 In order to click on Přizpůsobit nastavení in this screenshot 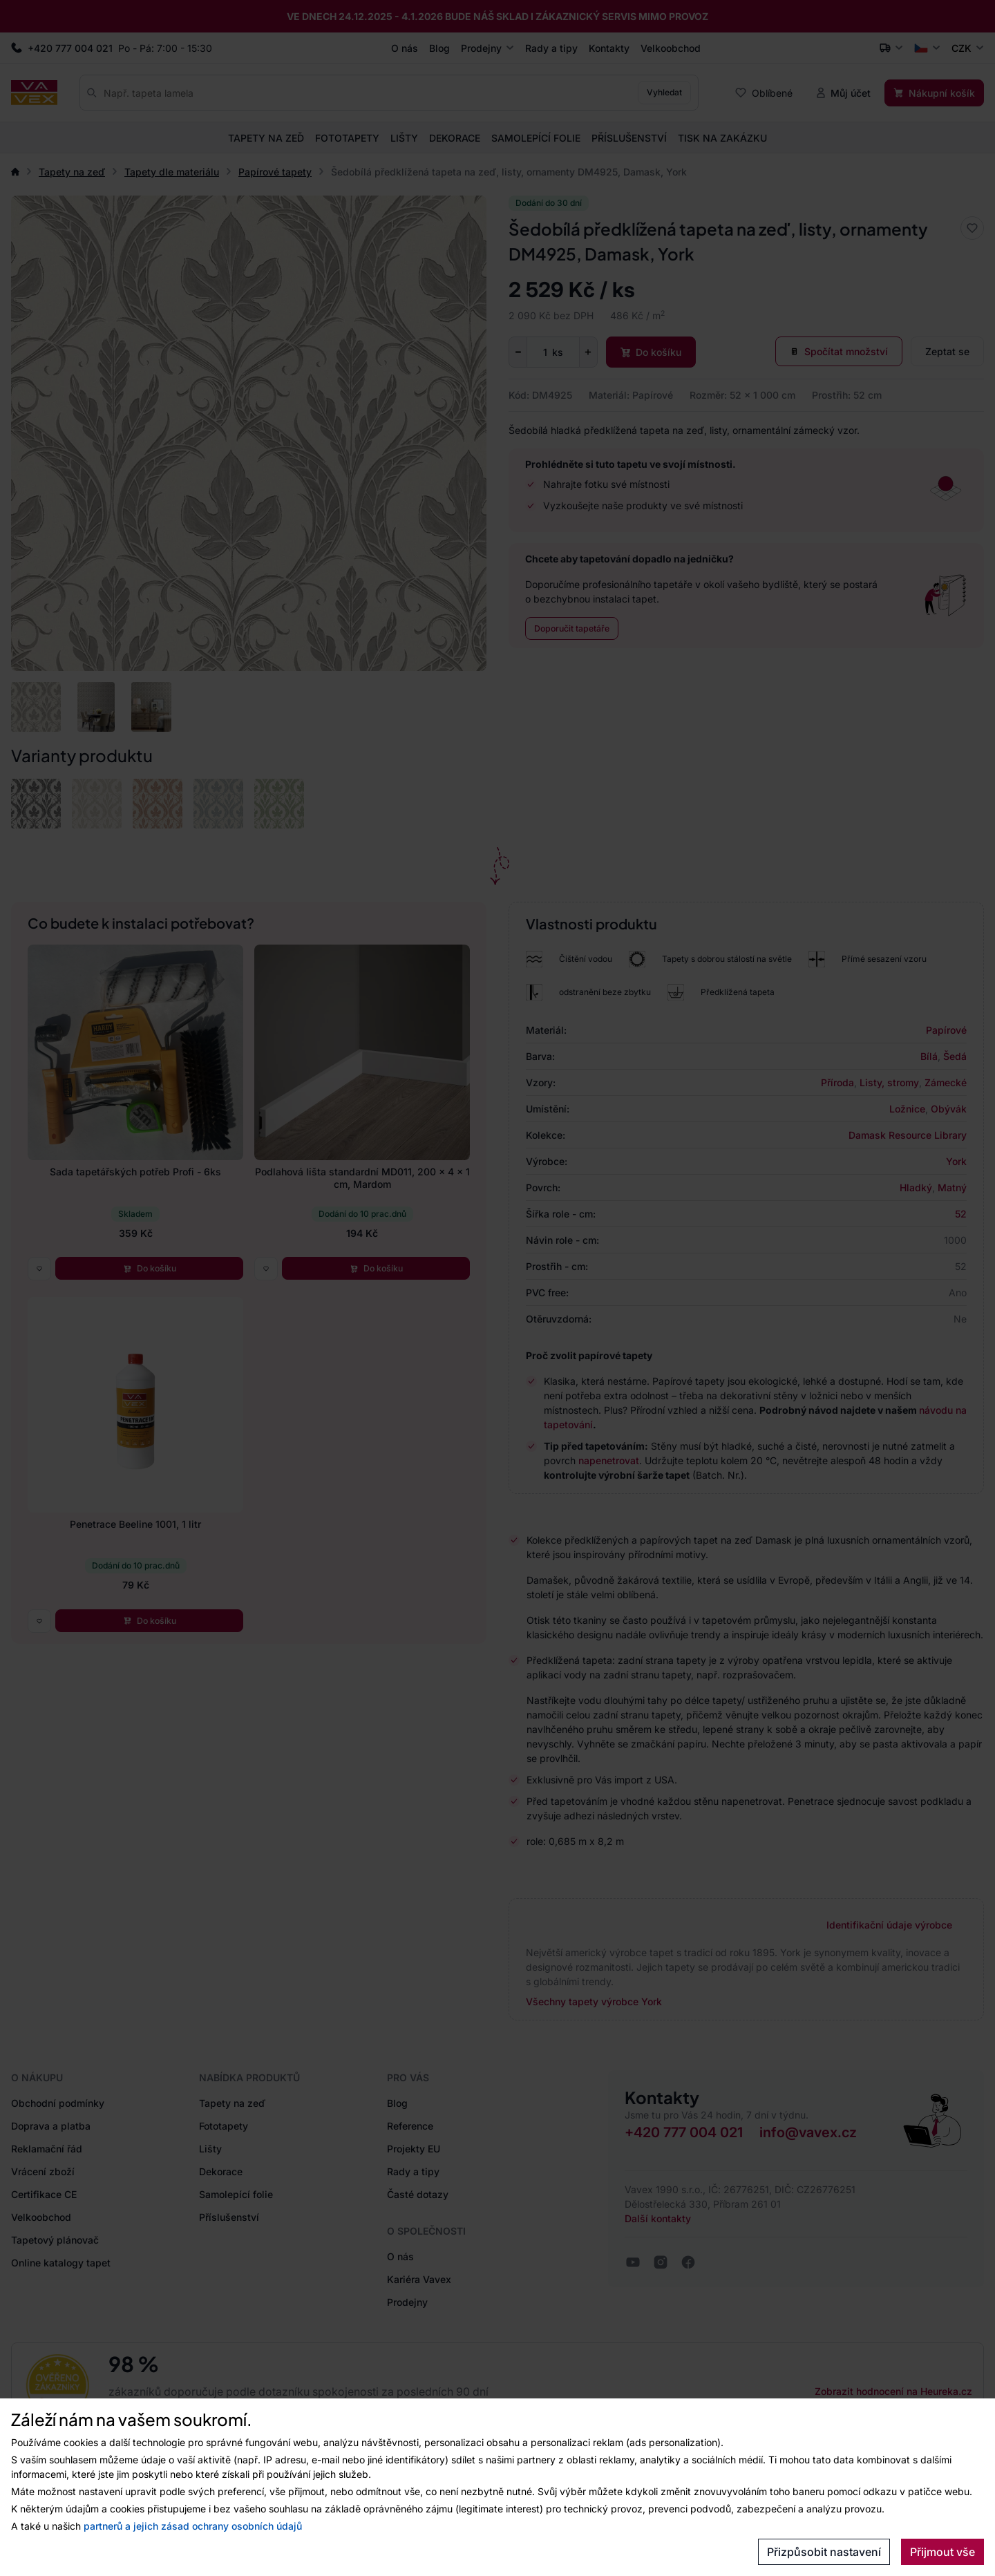, I will do `click(824, 2552)`.